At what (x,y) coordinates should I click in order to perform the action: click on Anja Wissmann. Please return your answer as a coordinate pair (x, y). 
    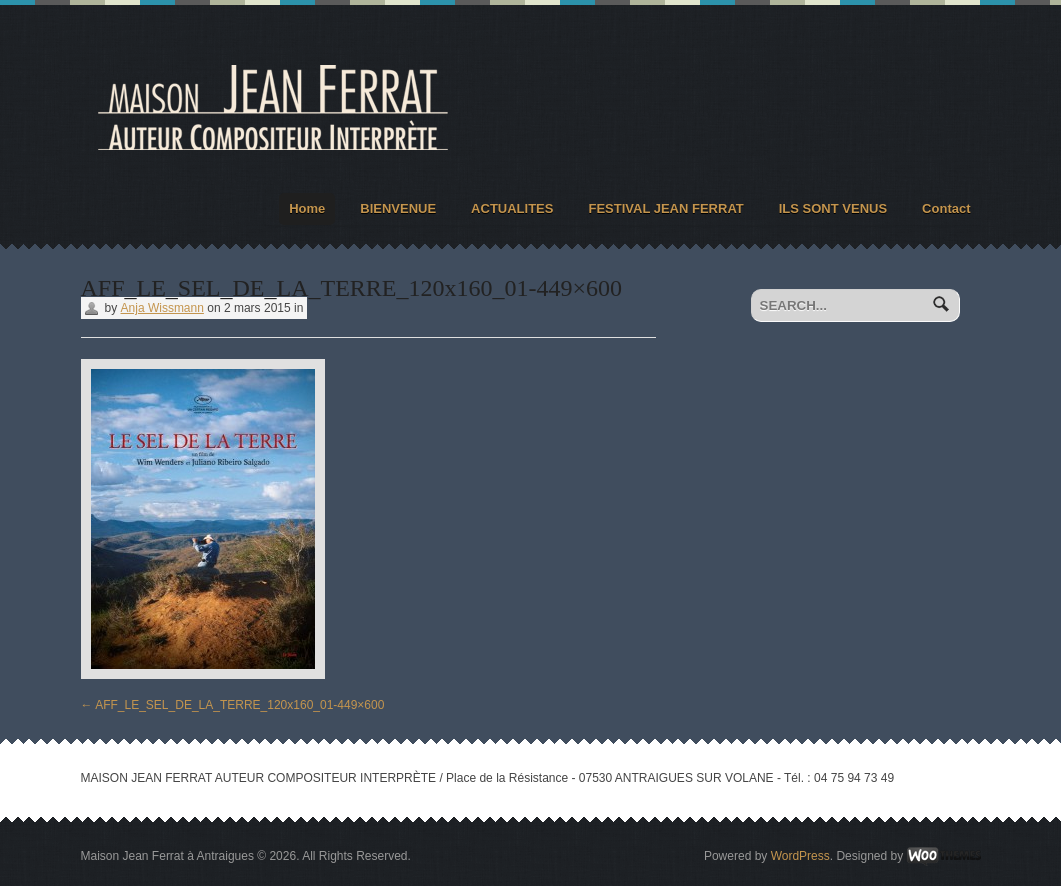
    Looking at the image, I should click on (162, 308).